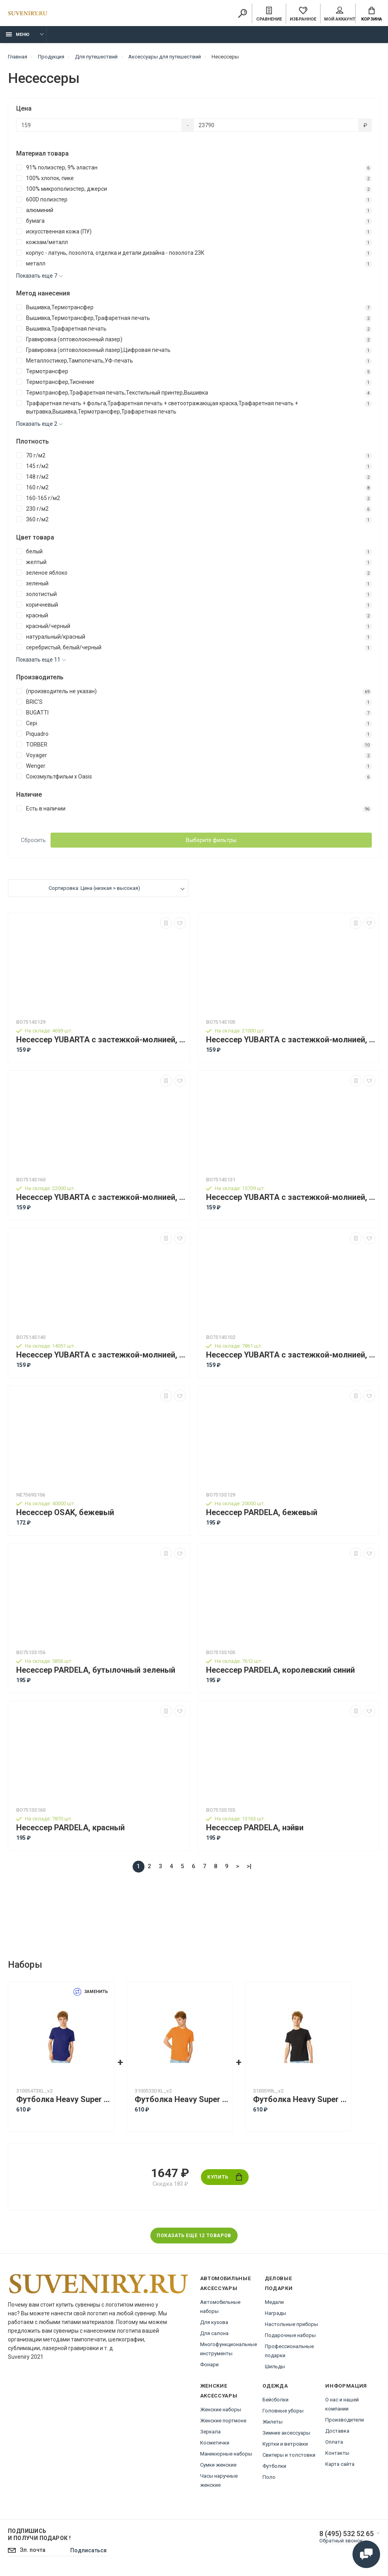  I want to click on Подписаться, so click(88, 2550).